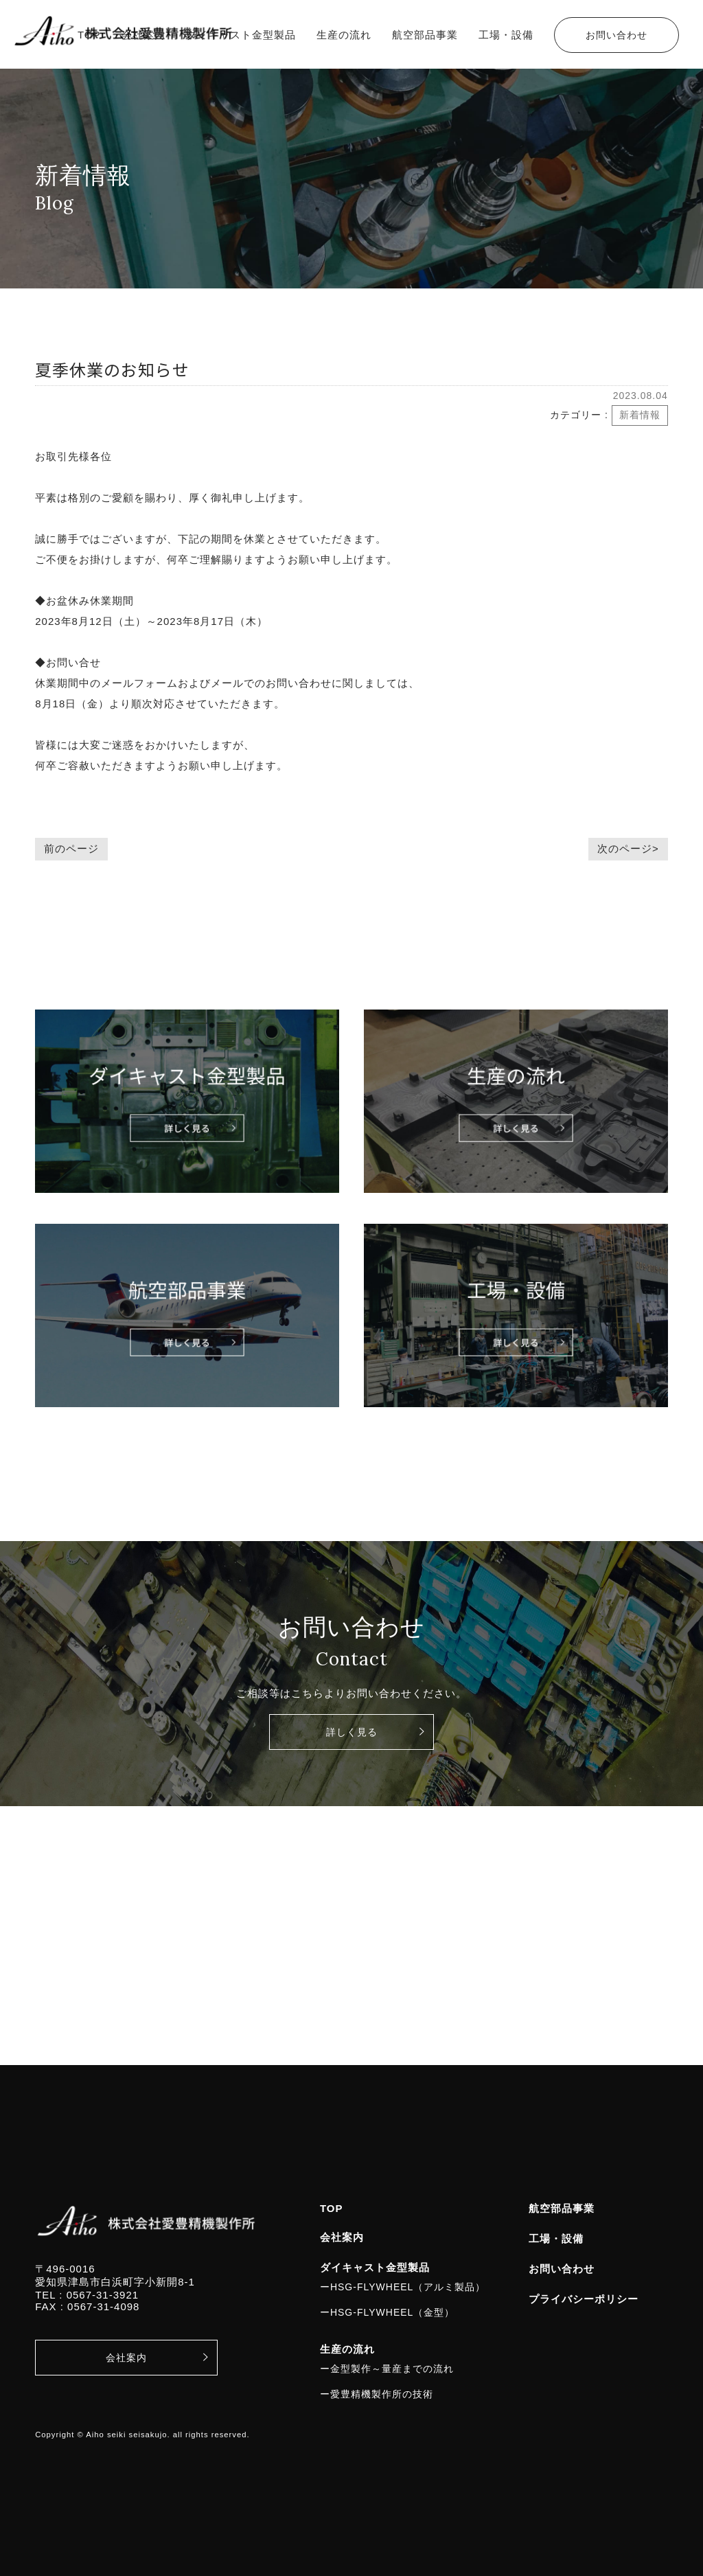 This screenshot has height=2576, width=703. Describe the element at coordinates (425, 35) in the screenshot. I see `航空部品事業` at that location.